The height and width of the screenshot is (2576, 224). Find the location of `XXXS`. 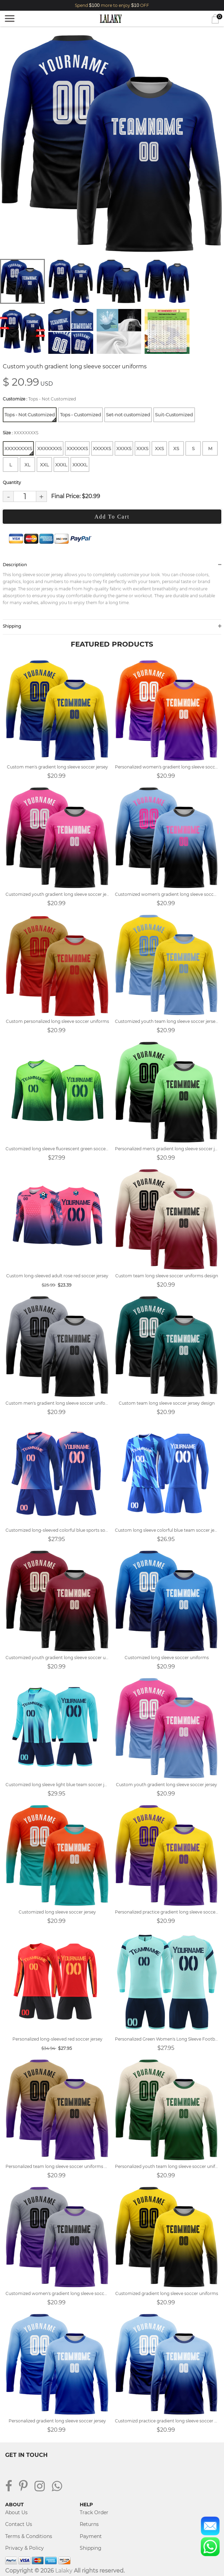

XXXS is located at coordinates (142, 448).